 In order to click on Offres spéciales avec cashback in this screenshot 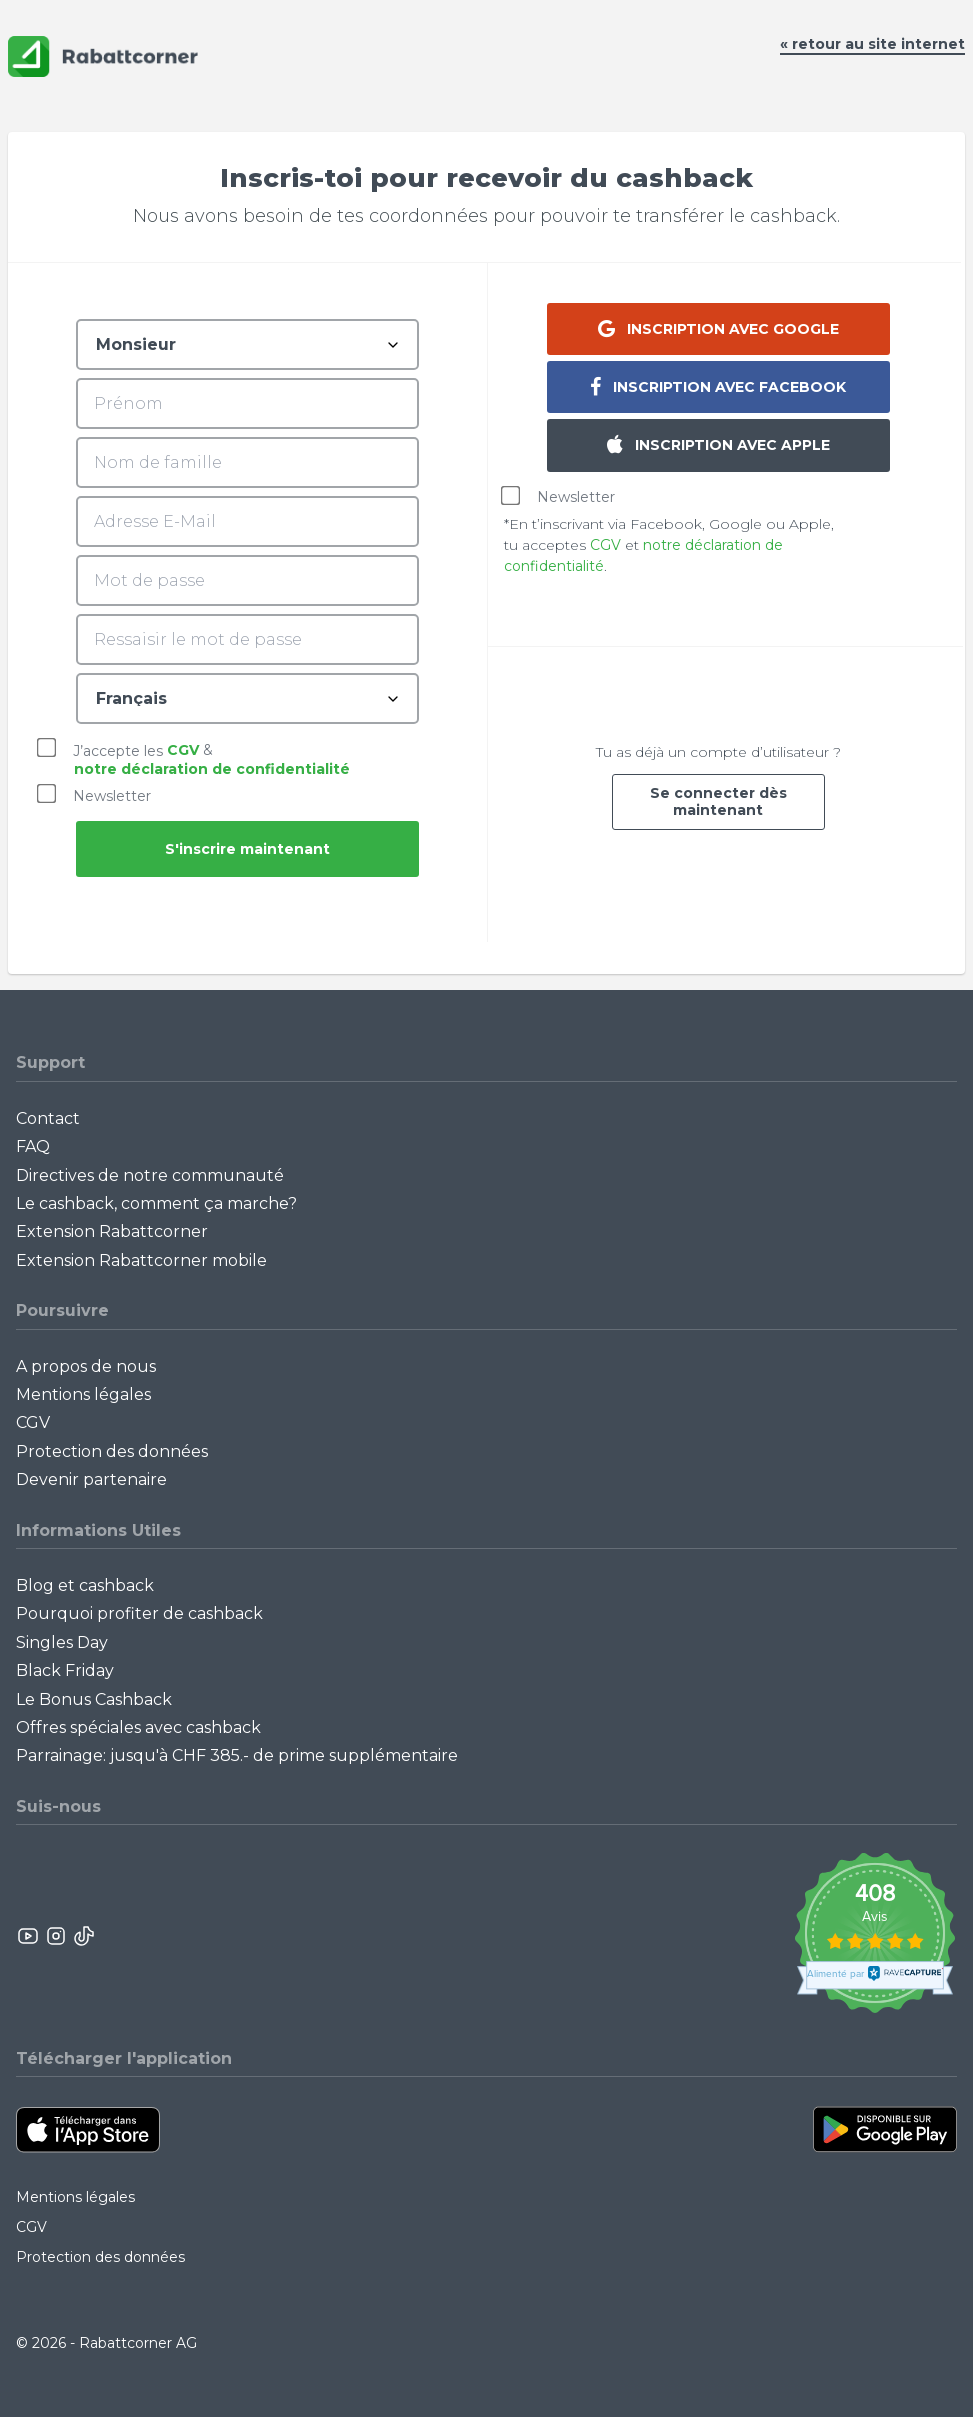, I will do `click(138, 1727)`.